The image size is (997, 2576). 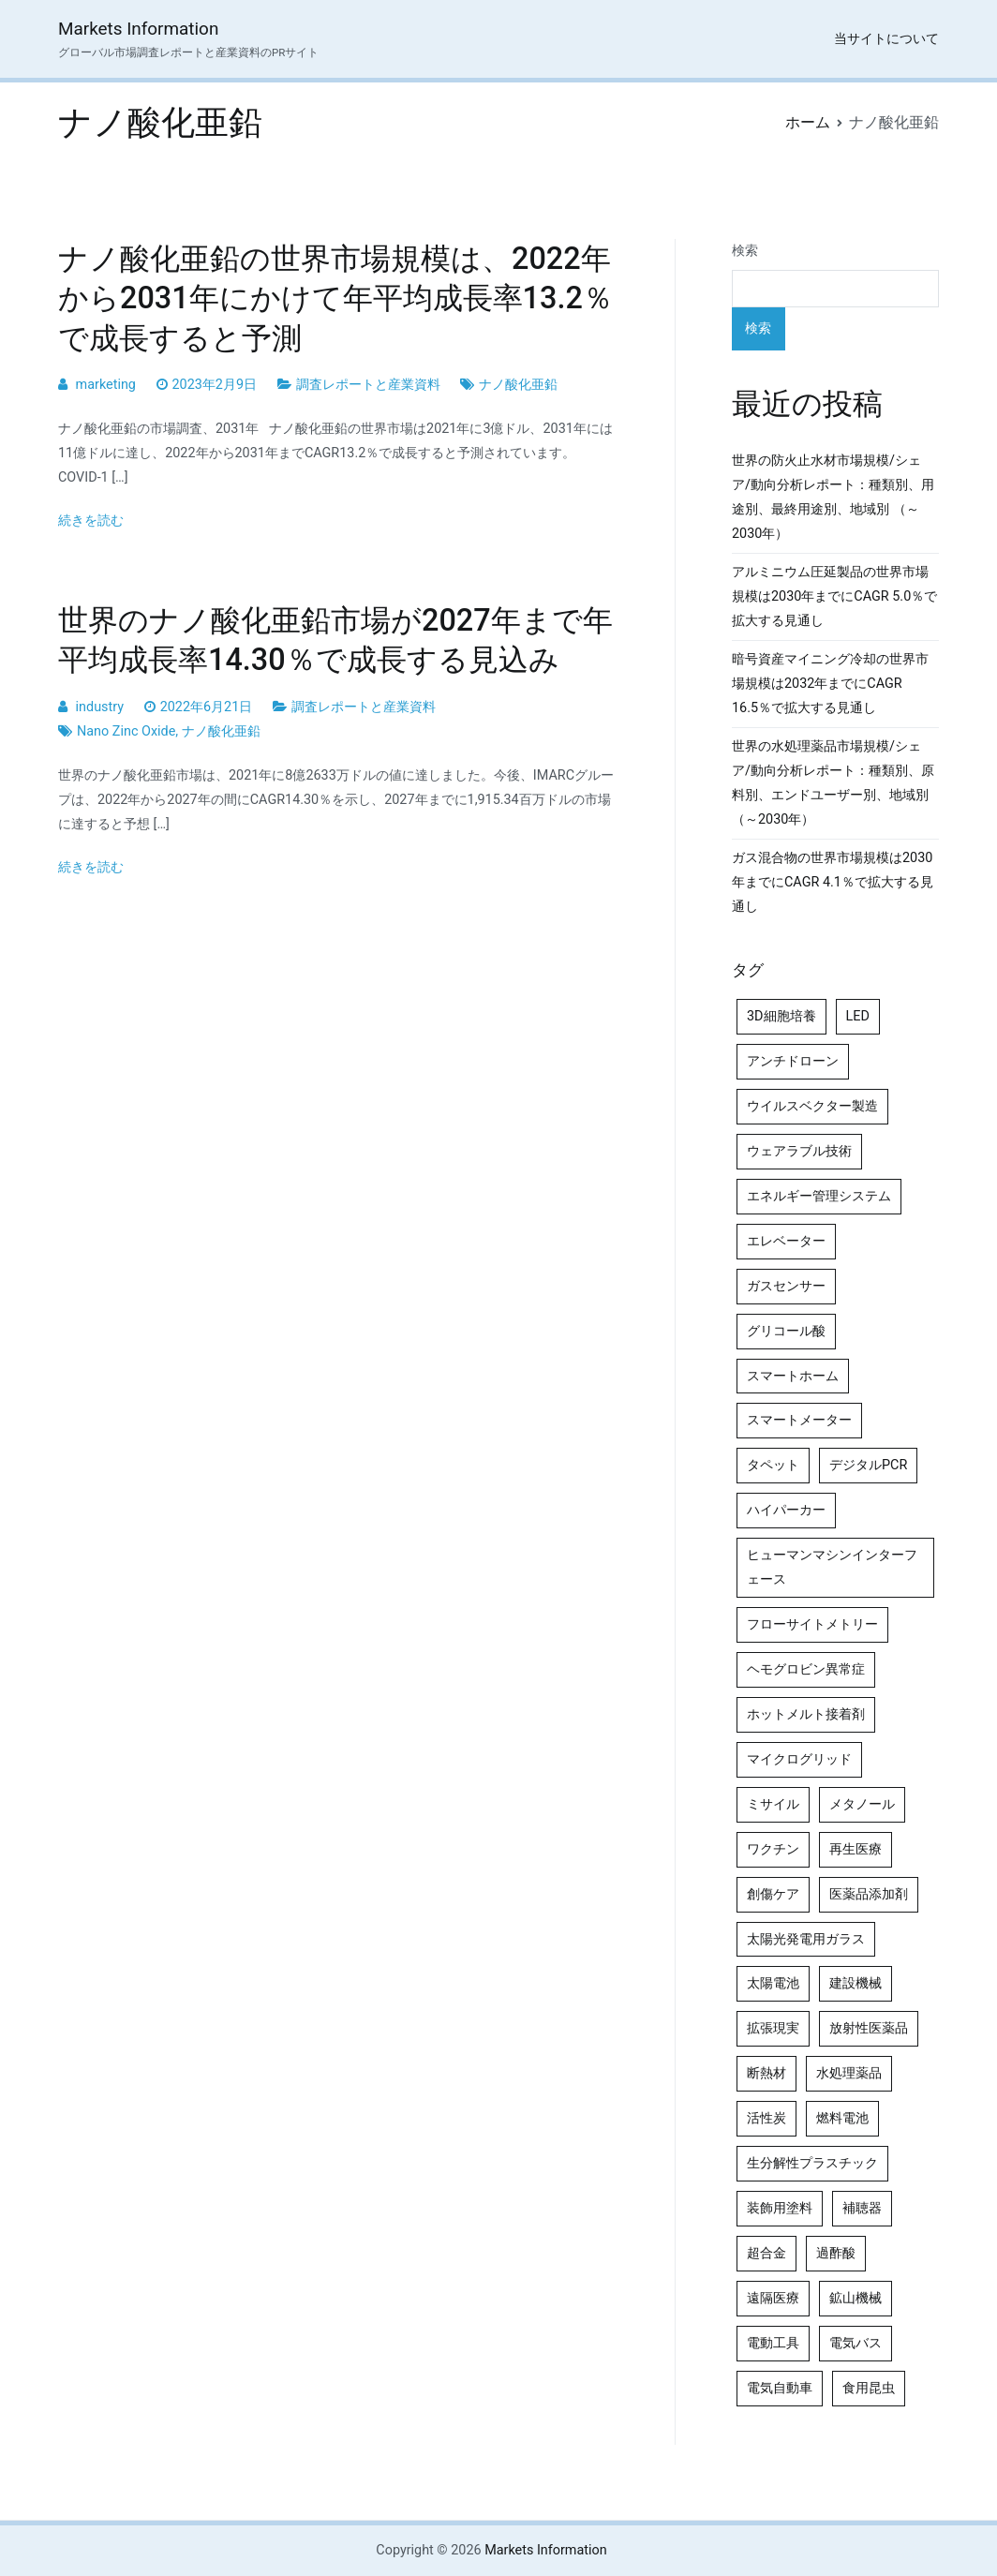 What do you see at coordinates (849, 2073) in the screenshot?
I see `水処理薬品 [水処理薬品 (5個の項目)]` at bounding box center [849, 2073].